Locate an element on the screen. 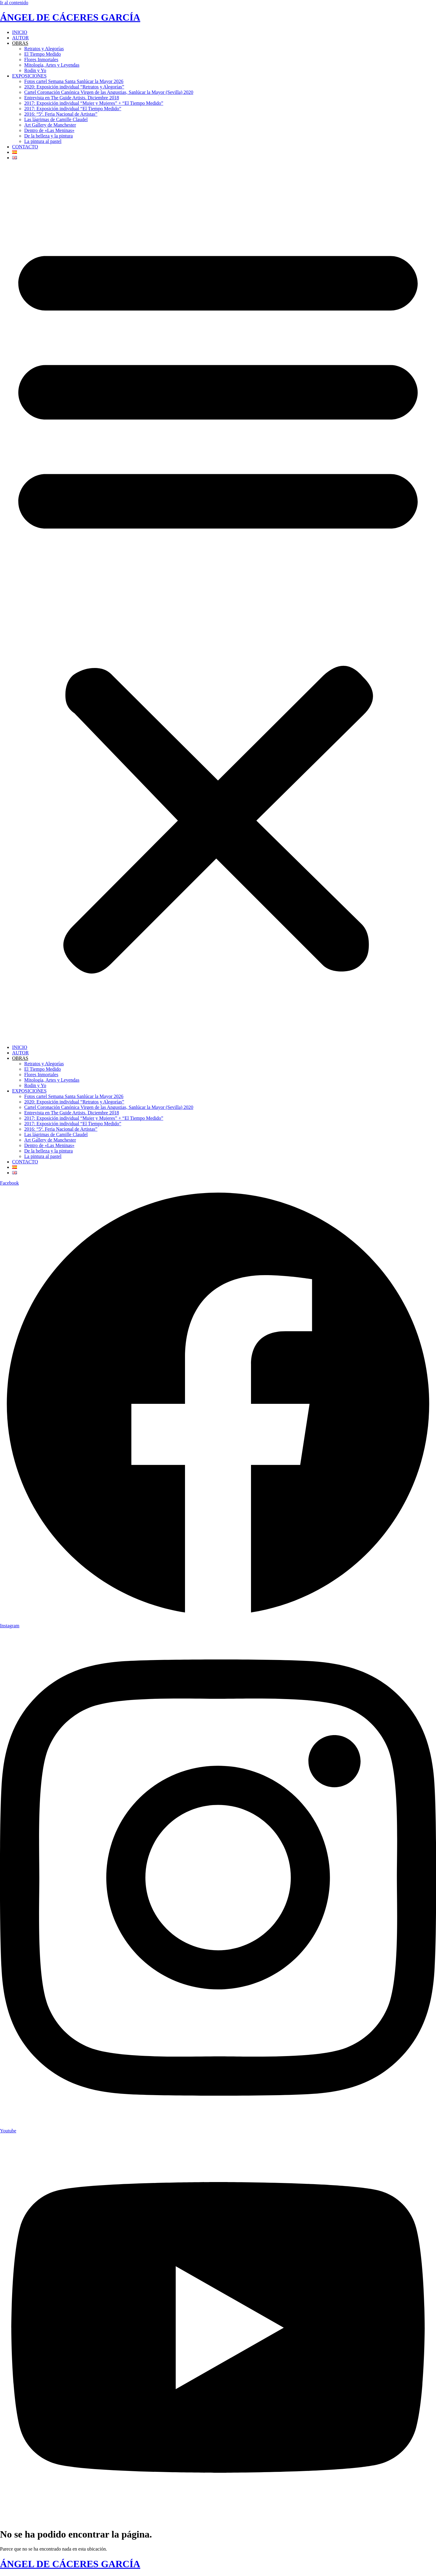  Ir al contenido is located at coordinates (14, 2).